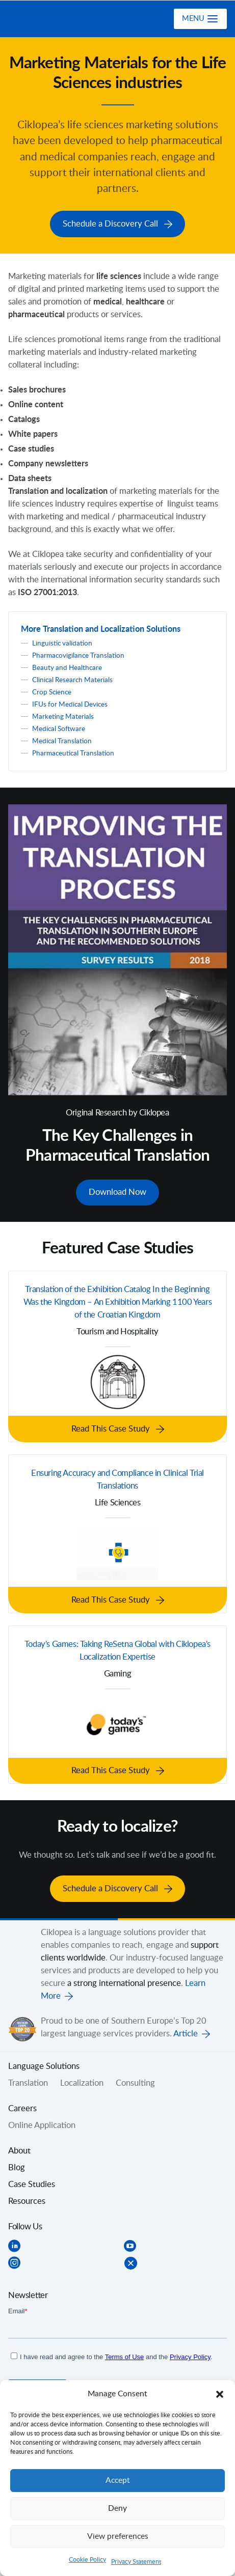  I want to click on Pharmacovigilance Translation, so click(78, 654).